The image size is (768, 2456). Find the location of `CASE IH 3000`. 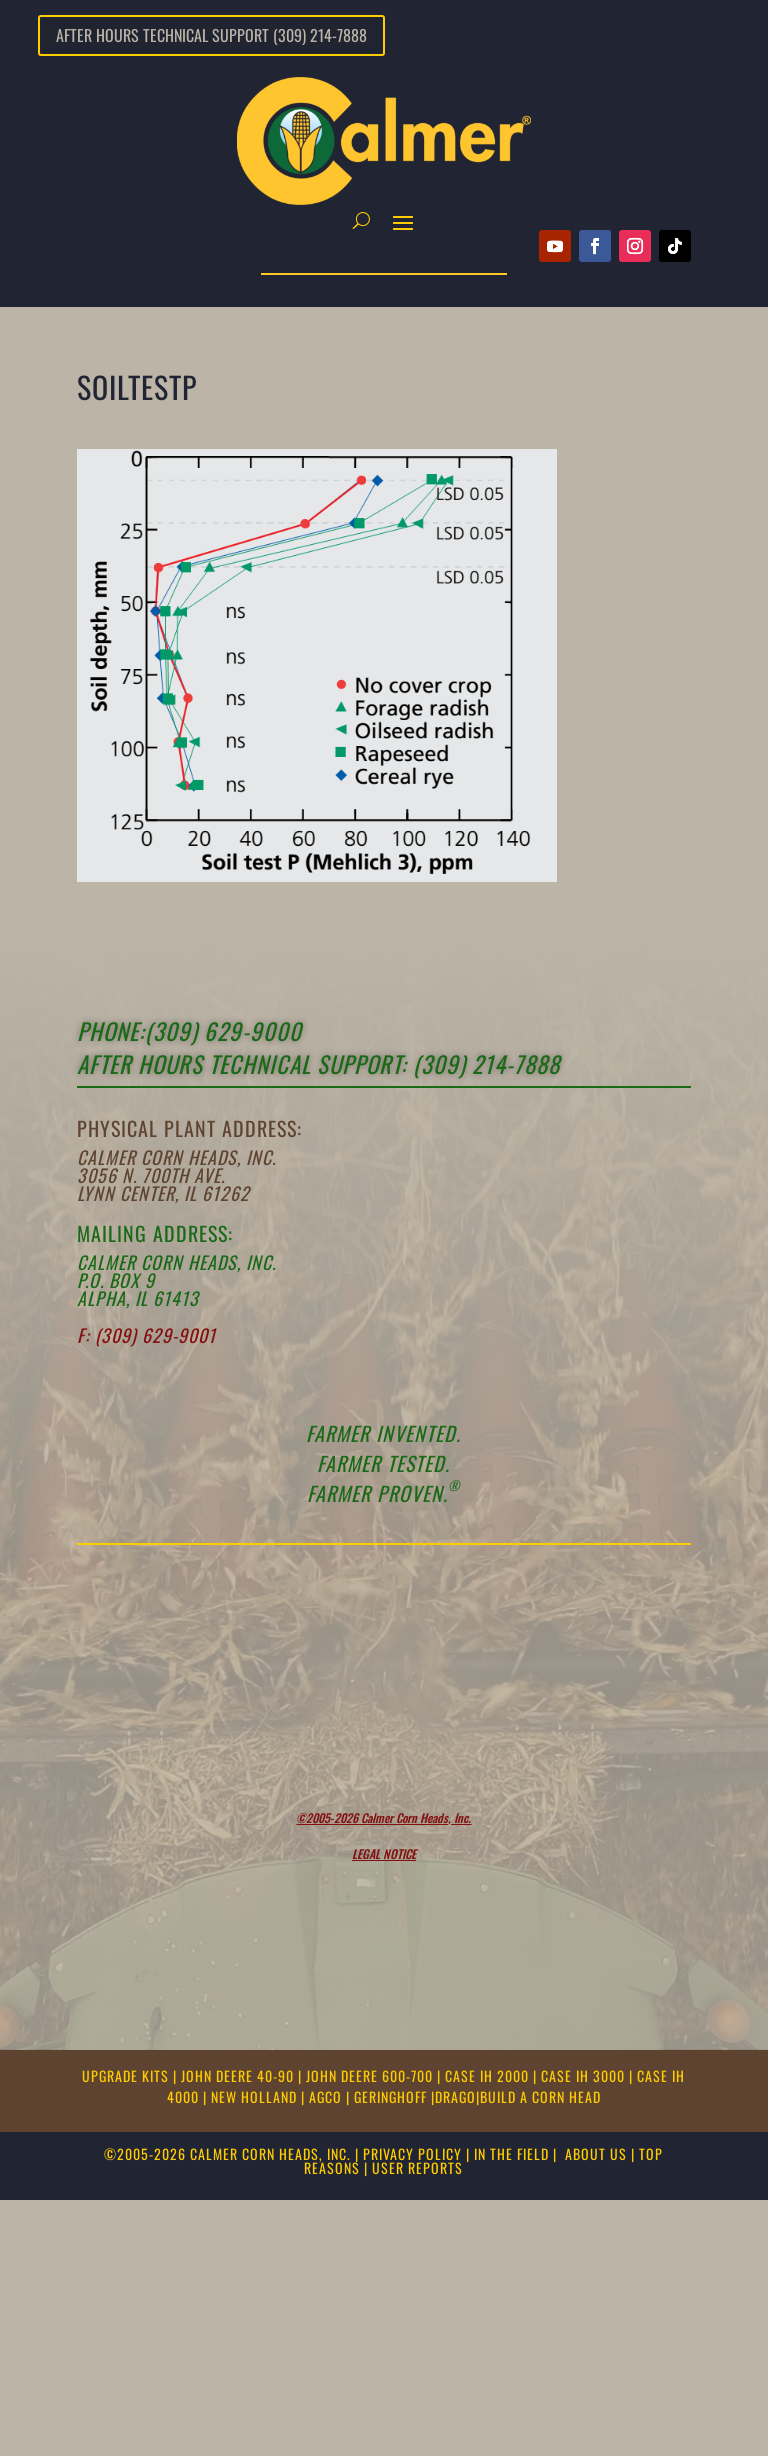

CASE IH 3000 is located at coordinates (585, 2075).